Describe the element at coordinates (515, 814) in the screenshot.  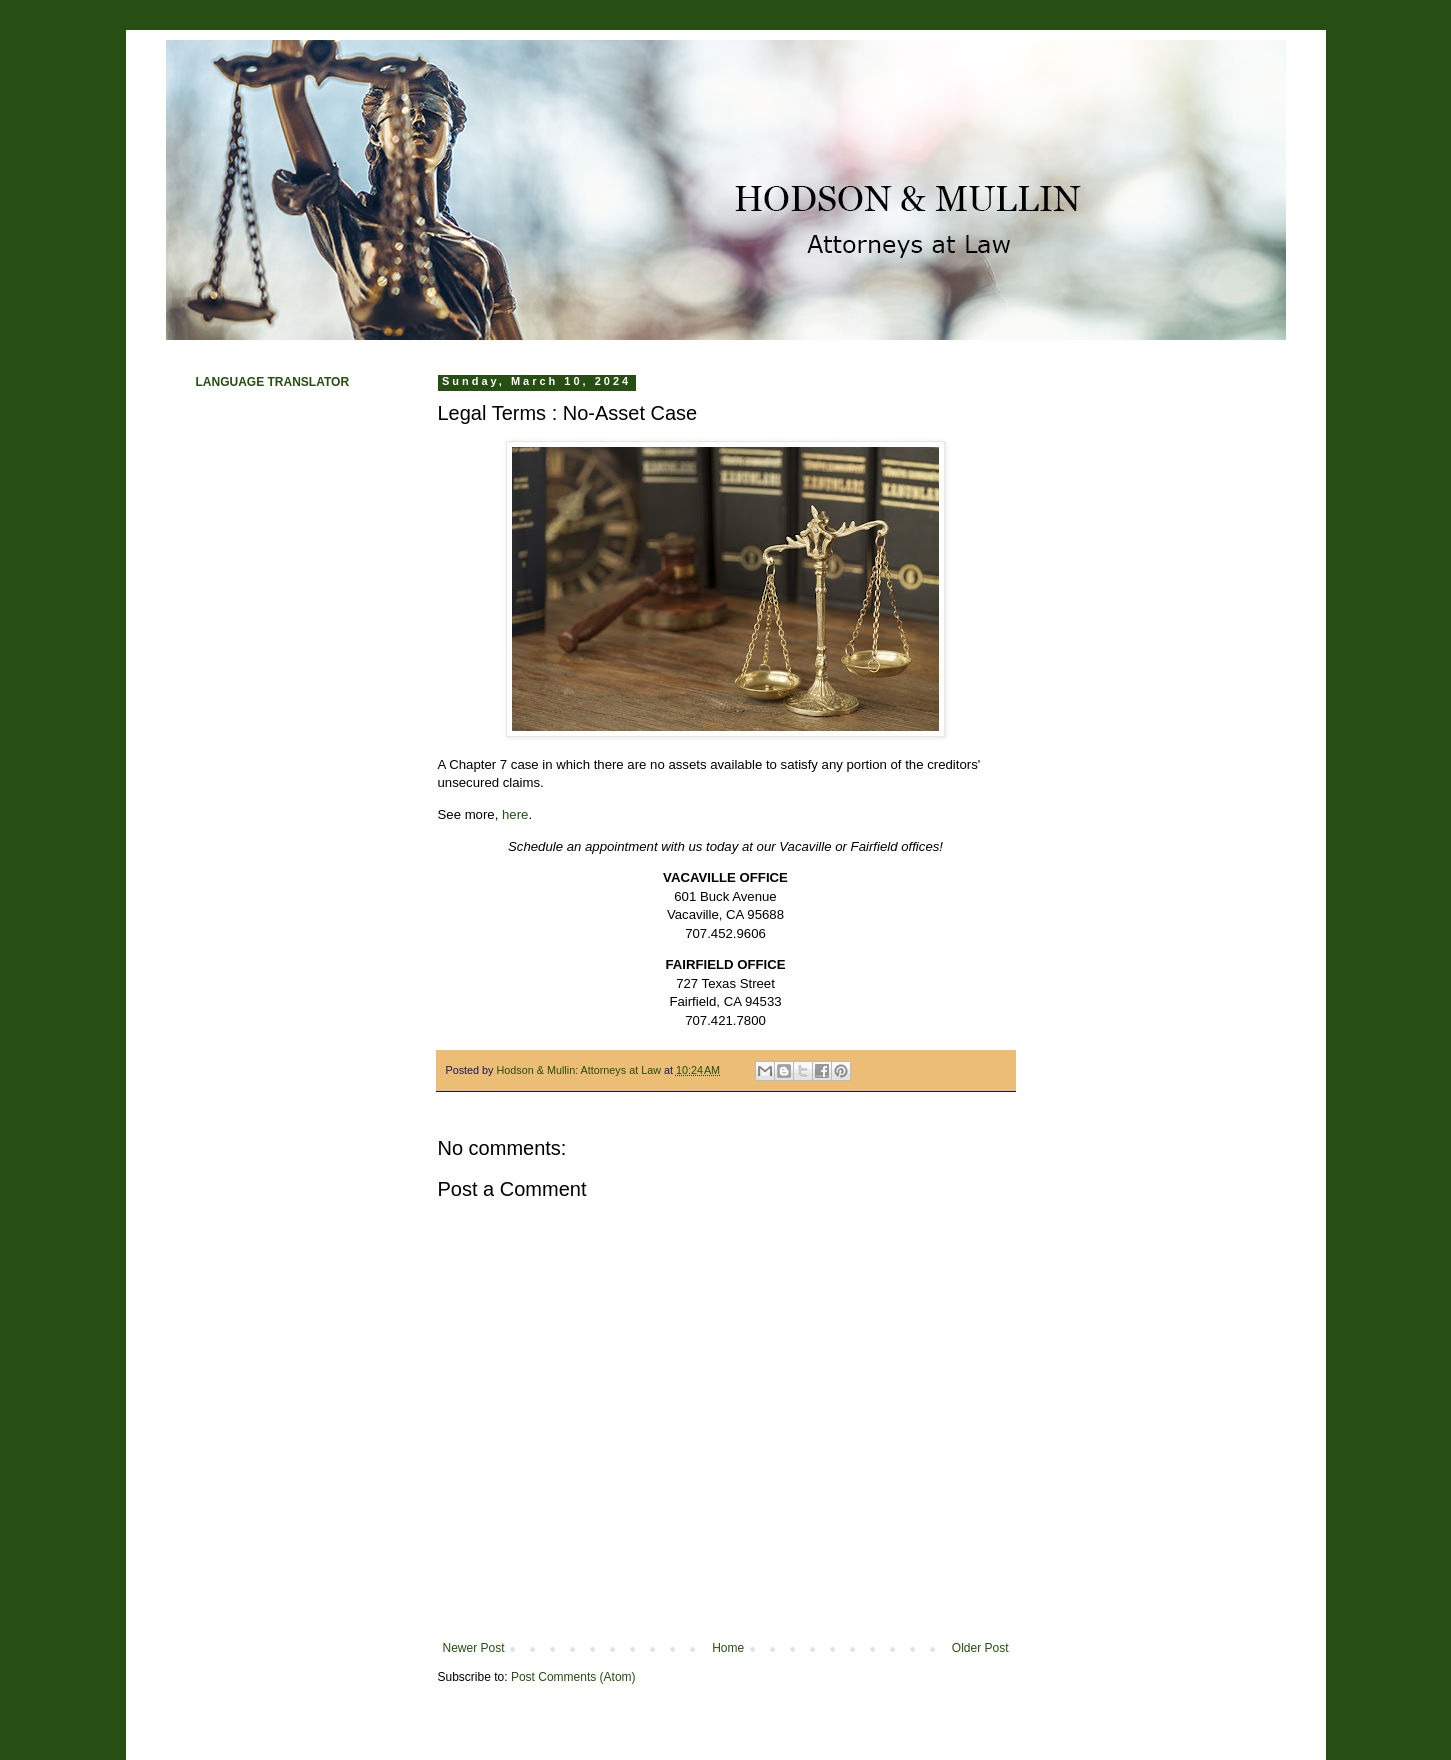
I see `here` at that location.